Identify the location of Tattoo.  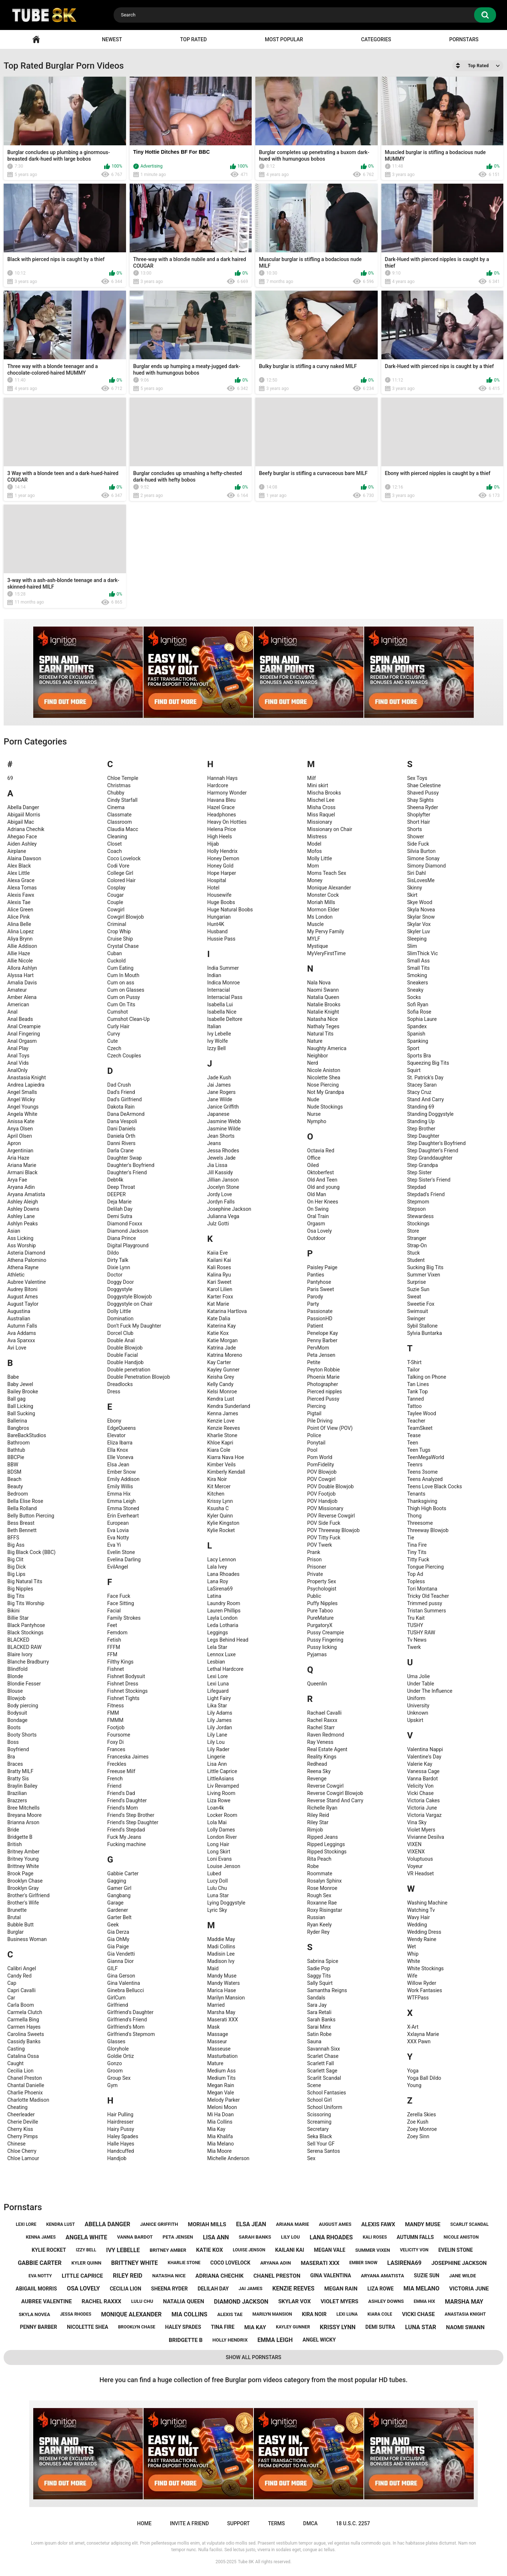
(414, 1406).